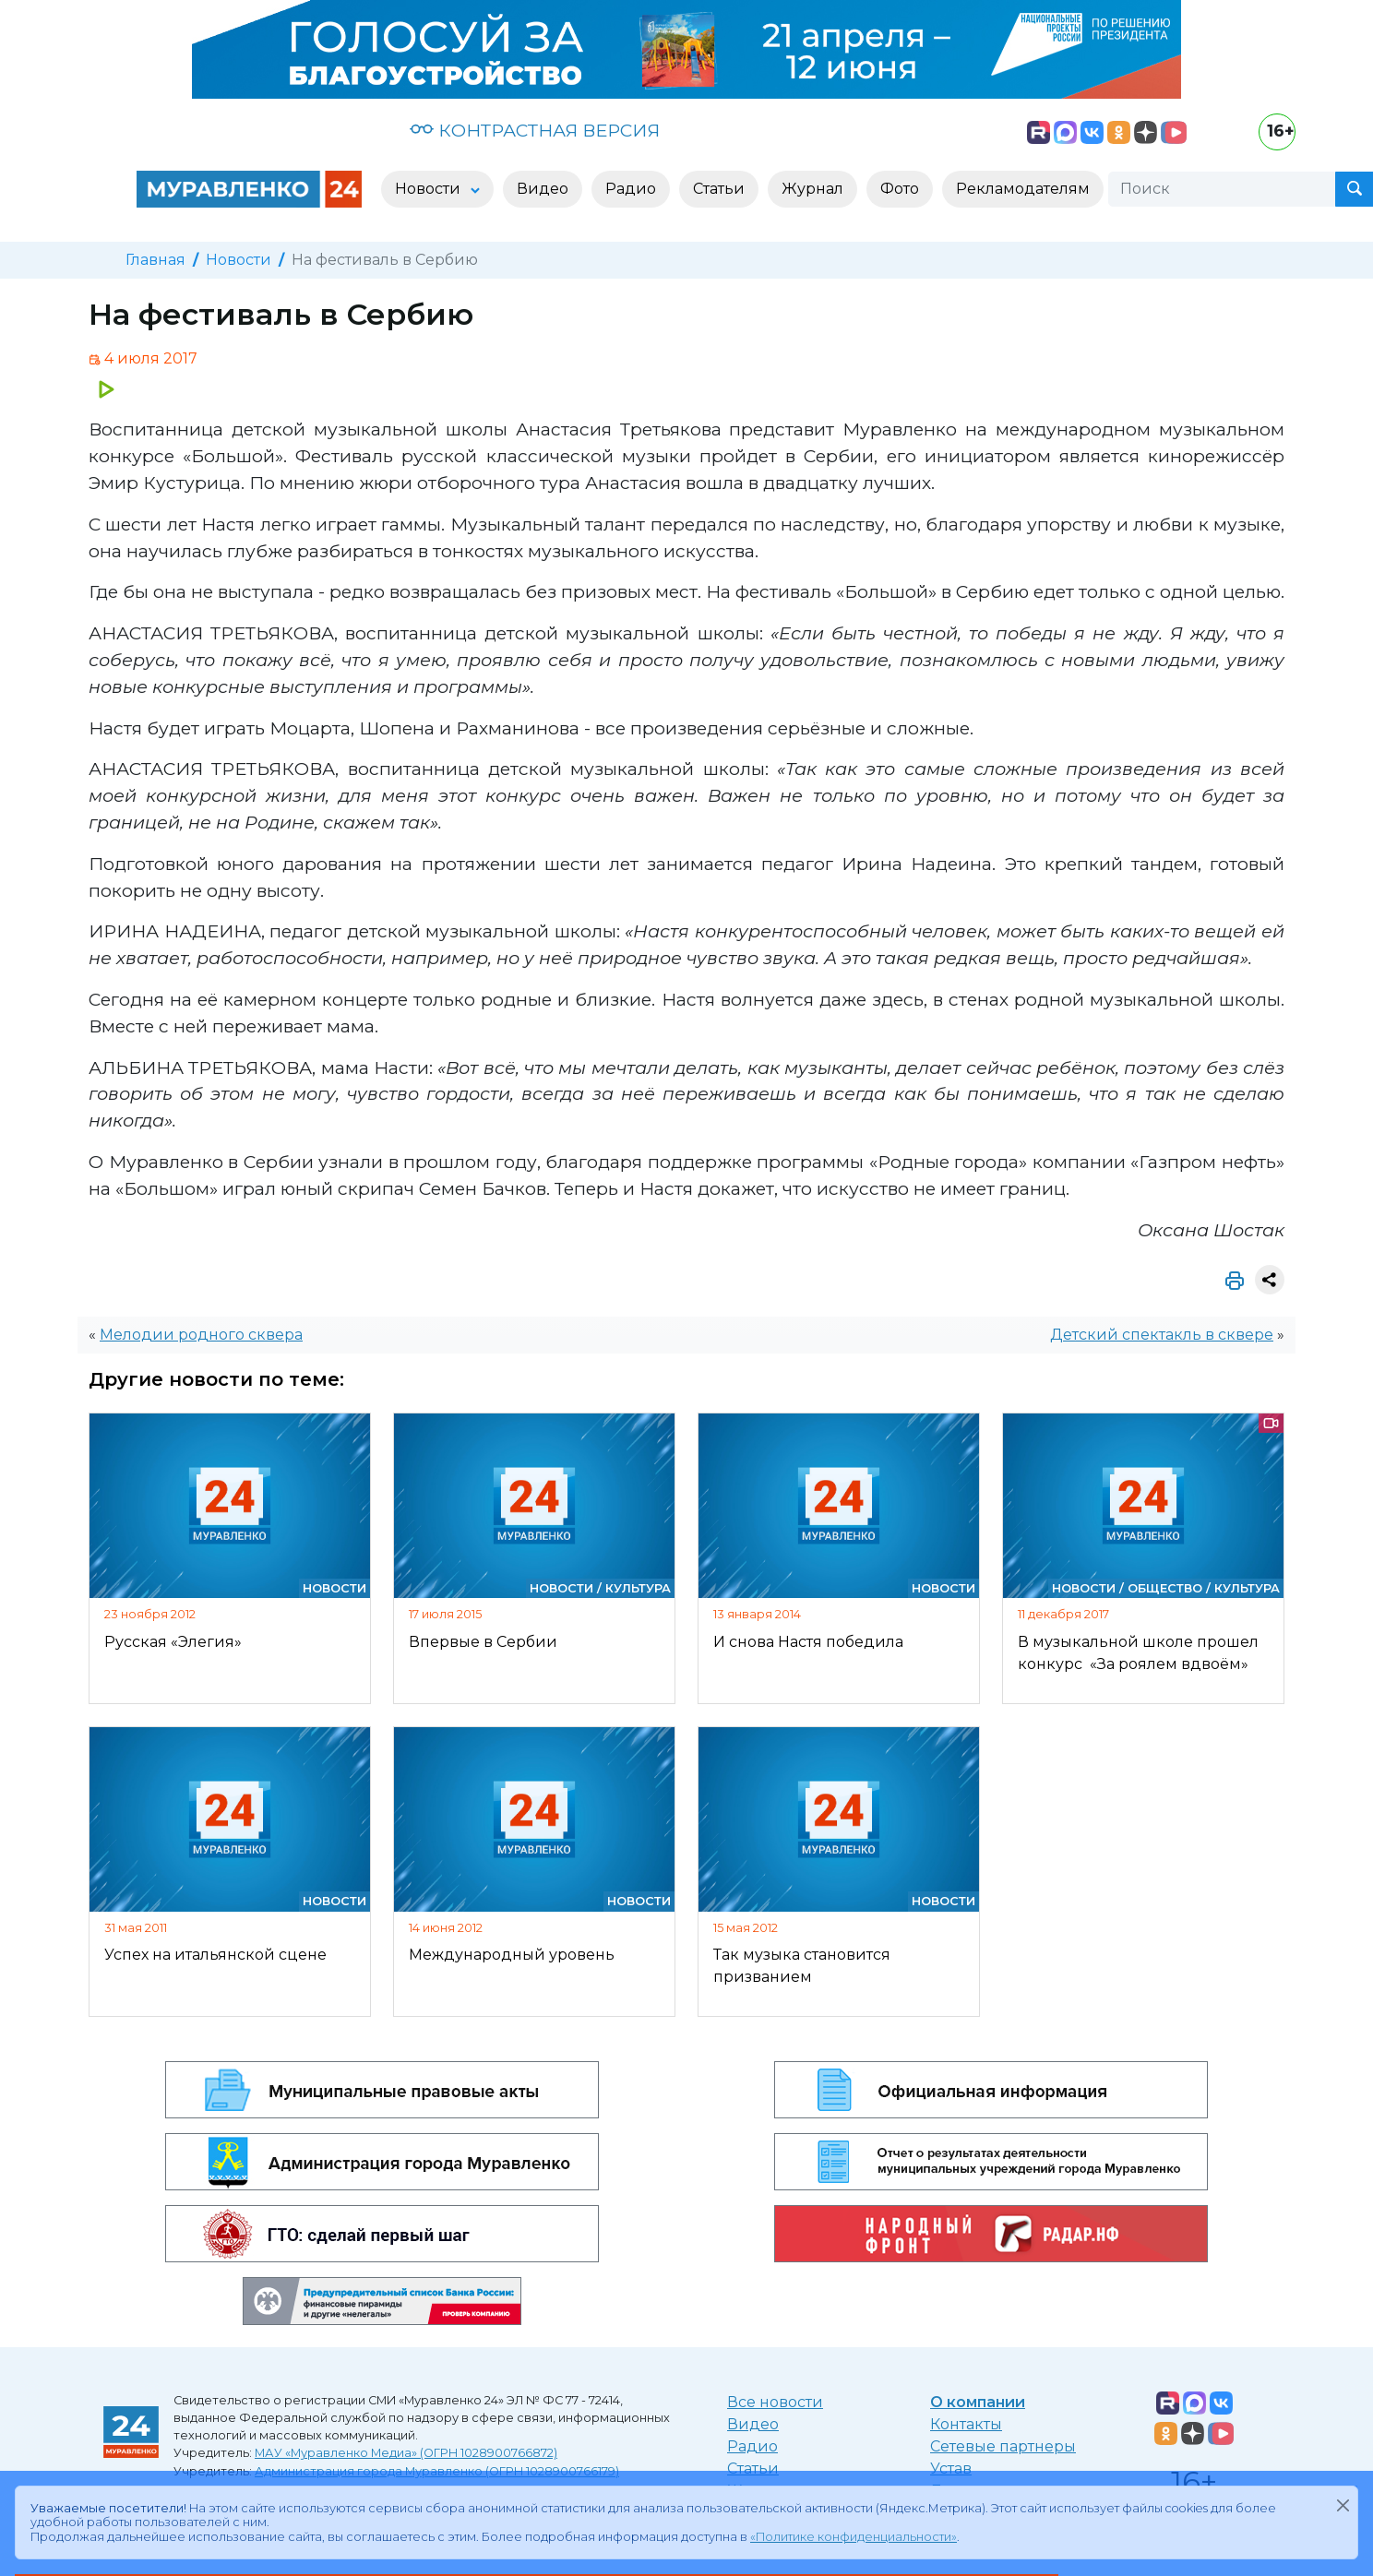 The width and height of the screenshot is (1373, 2576). I want to click on Статьи, so click(753, 2468).